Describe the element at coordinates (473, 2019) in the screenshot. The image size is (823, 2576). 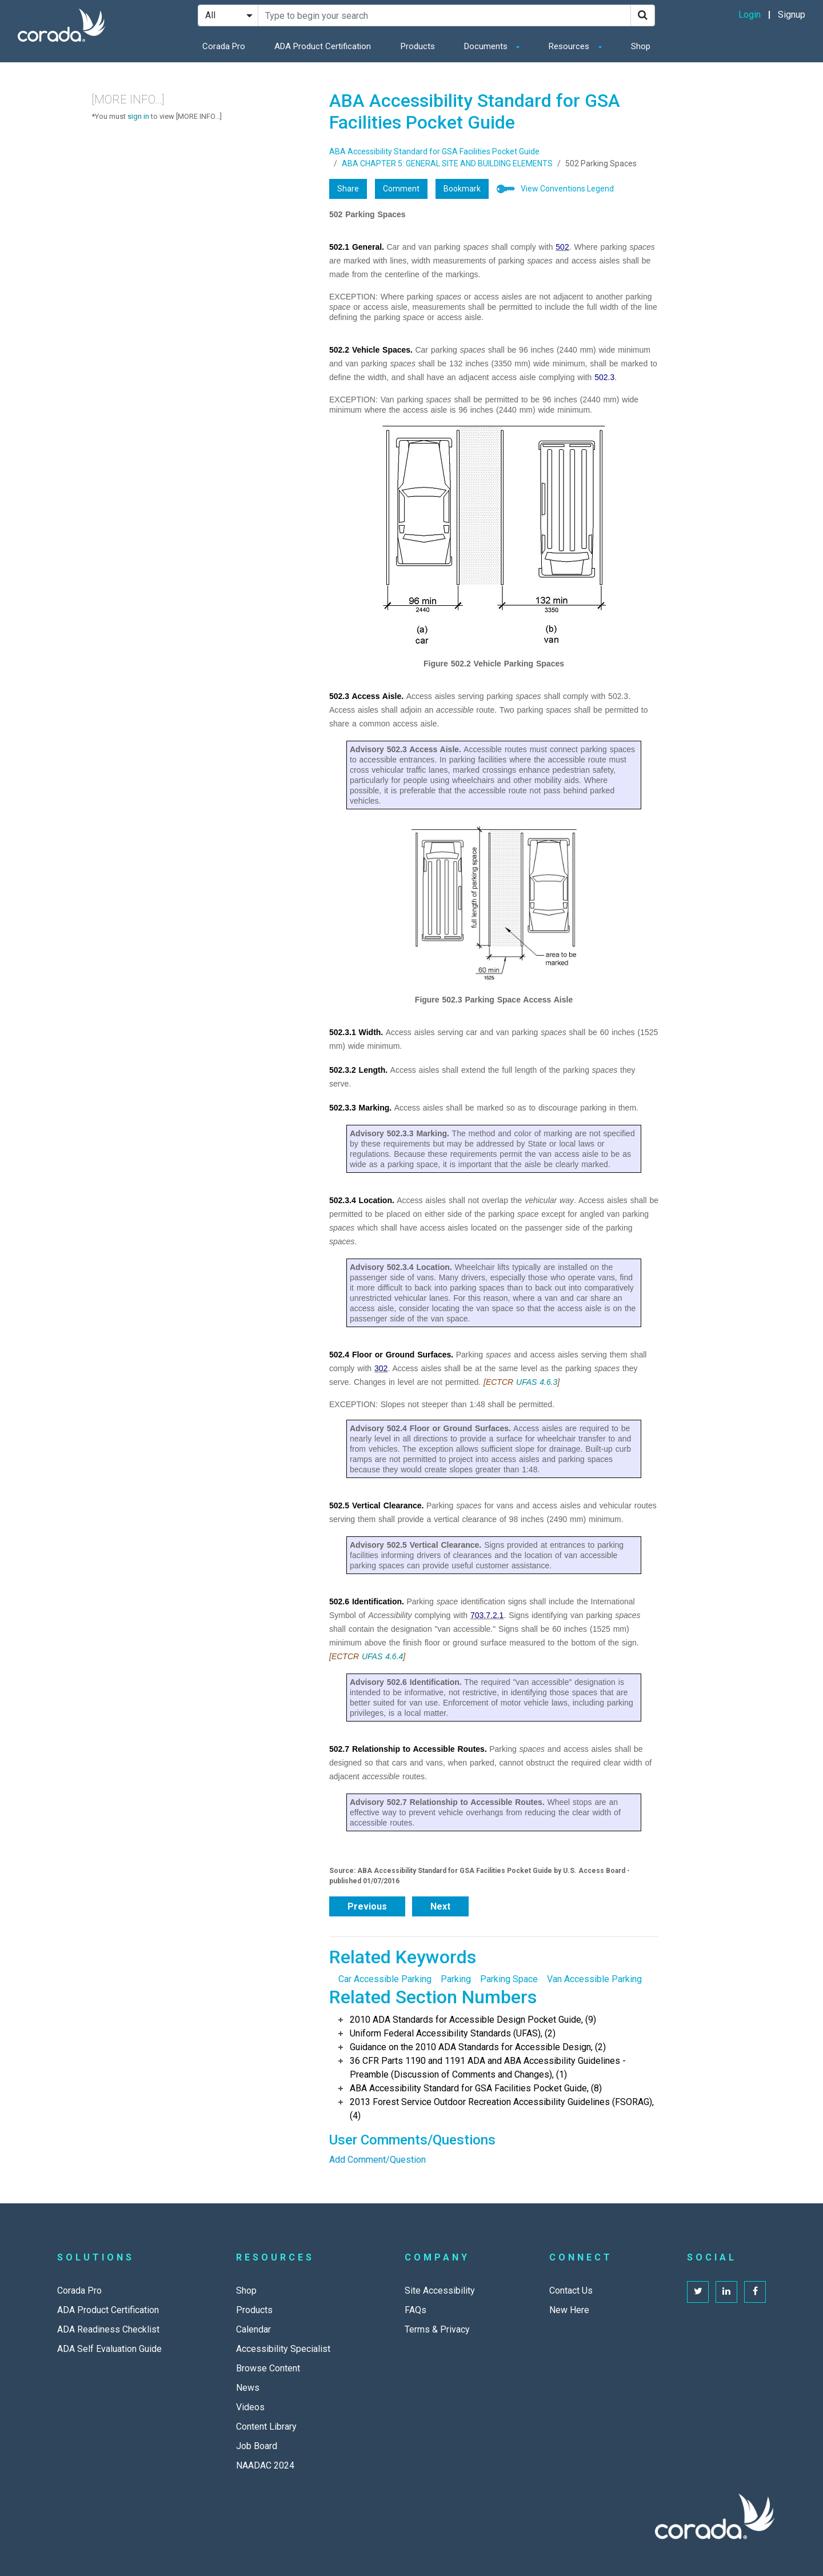
I see `2010 ADA Standards for Accessible Design Pocket Guide, (9)` at that location.